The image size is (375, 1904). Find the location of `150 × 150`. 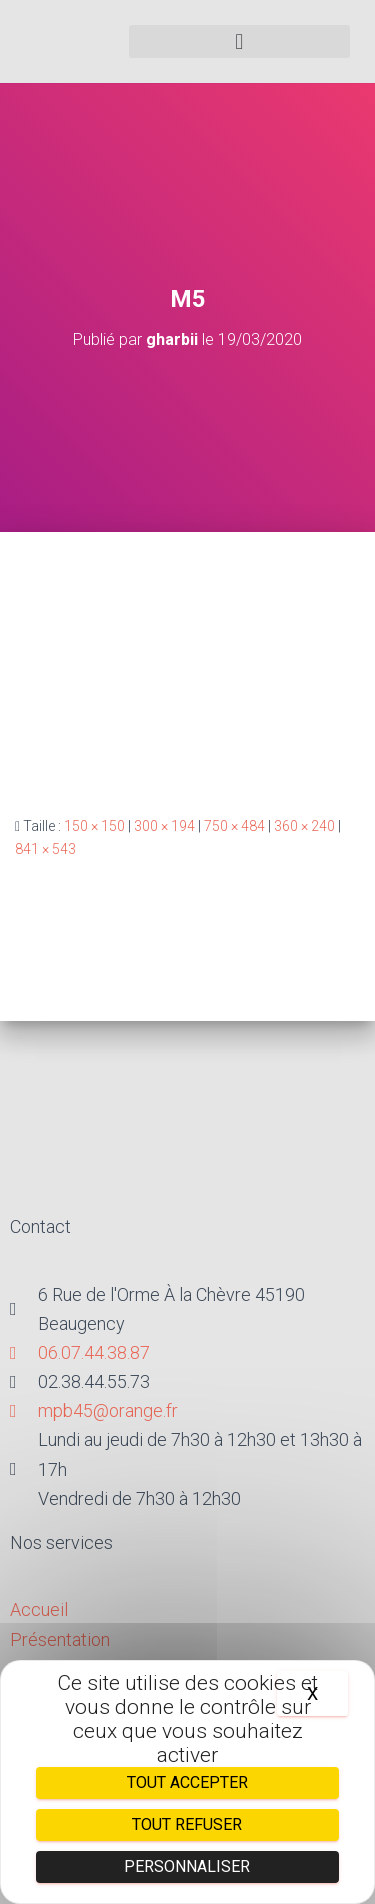

150 × 150 is located at coordinates (94, 826).